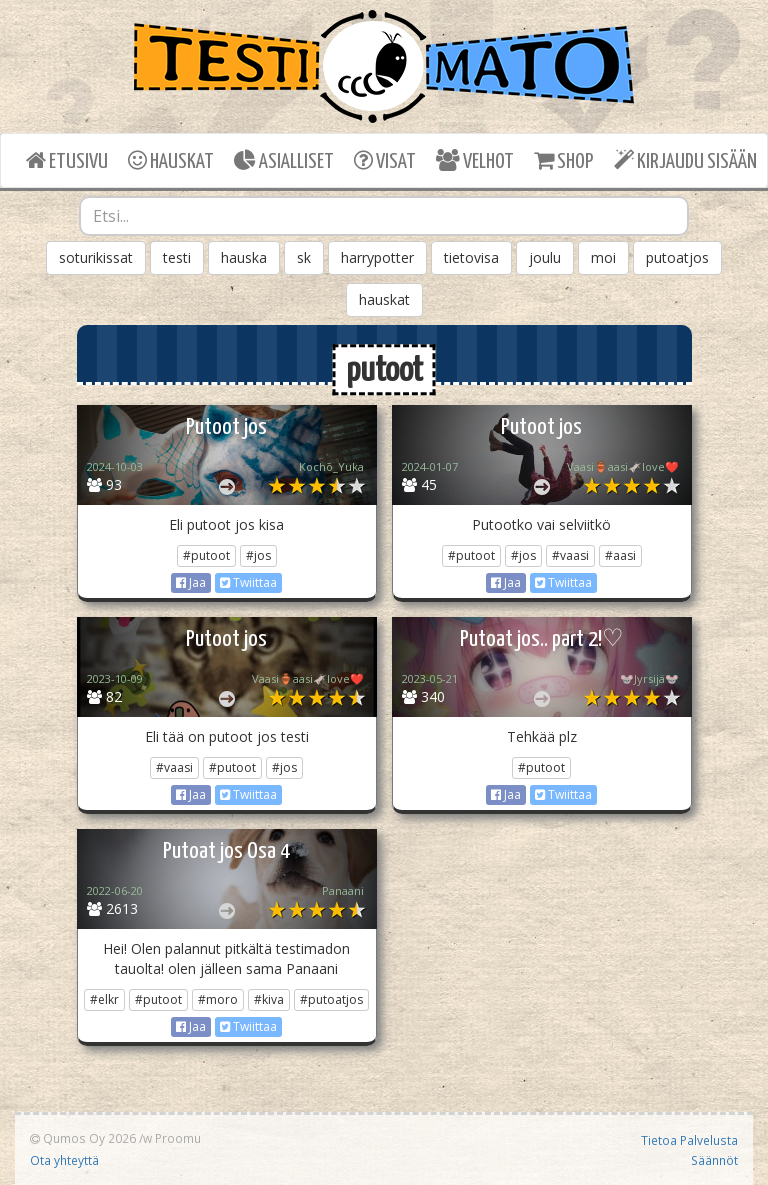 The height and width of the screenshot is (1185, 768). Describe the element at coordinates (714, 1160) in the screenshot. I see `Säännöt` at that location.